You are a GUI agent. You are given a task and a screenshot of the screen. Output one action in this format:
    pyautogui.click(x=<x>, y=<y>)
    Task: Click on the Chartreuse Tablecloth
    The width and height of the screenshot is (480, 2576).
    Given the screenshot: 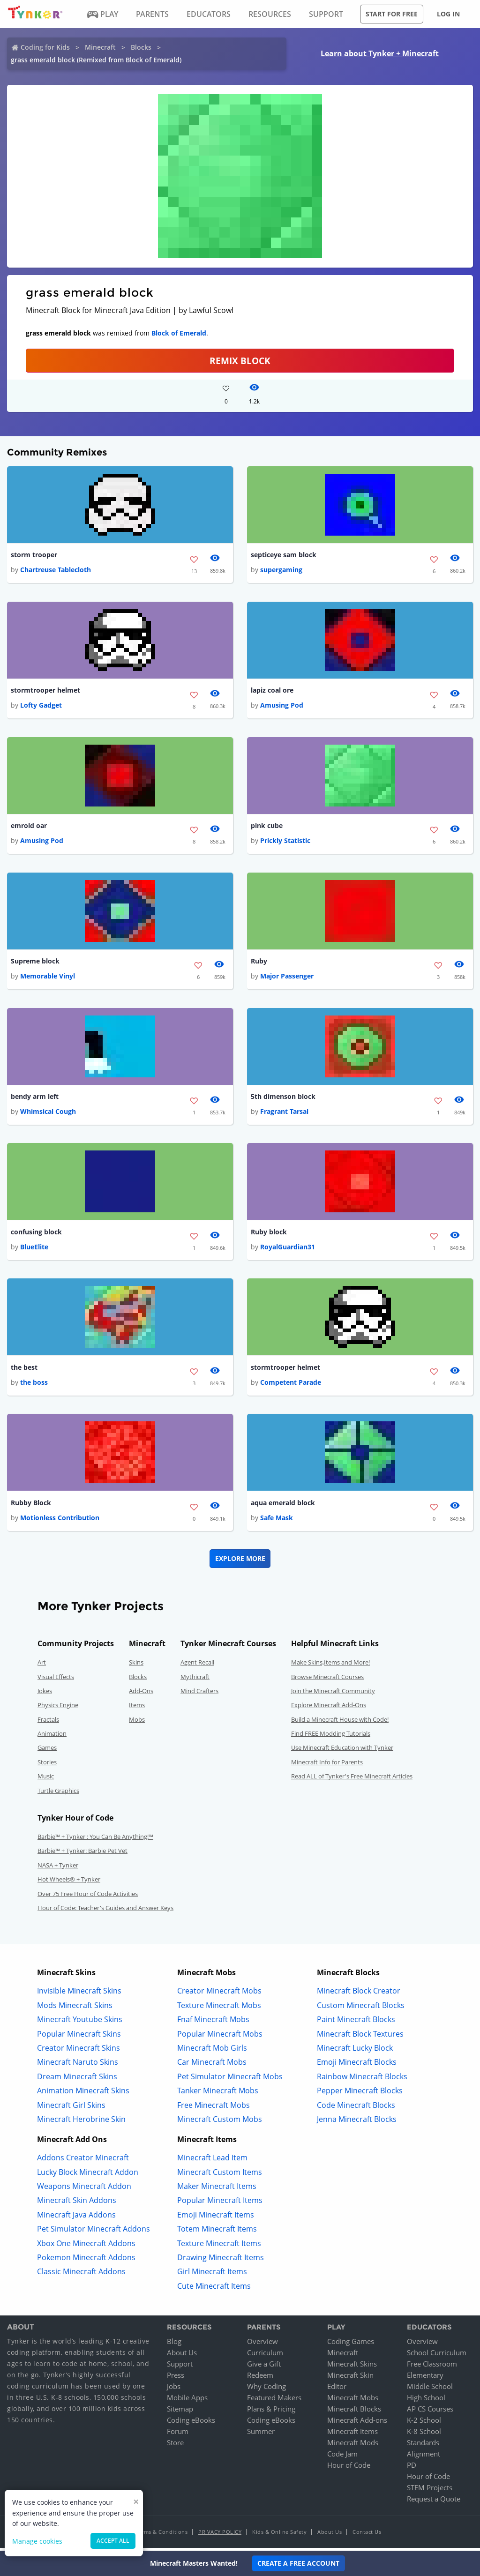 What is the action you would take?
    pyautogui.click(x=55, y=570)
    